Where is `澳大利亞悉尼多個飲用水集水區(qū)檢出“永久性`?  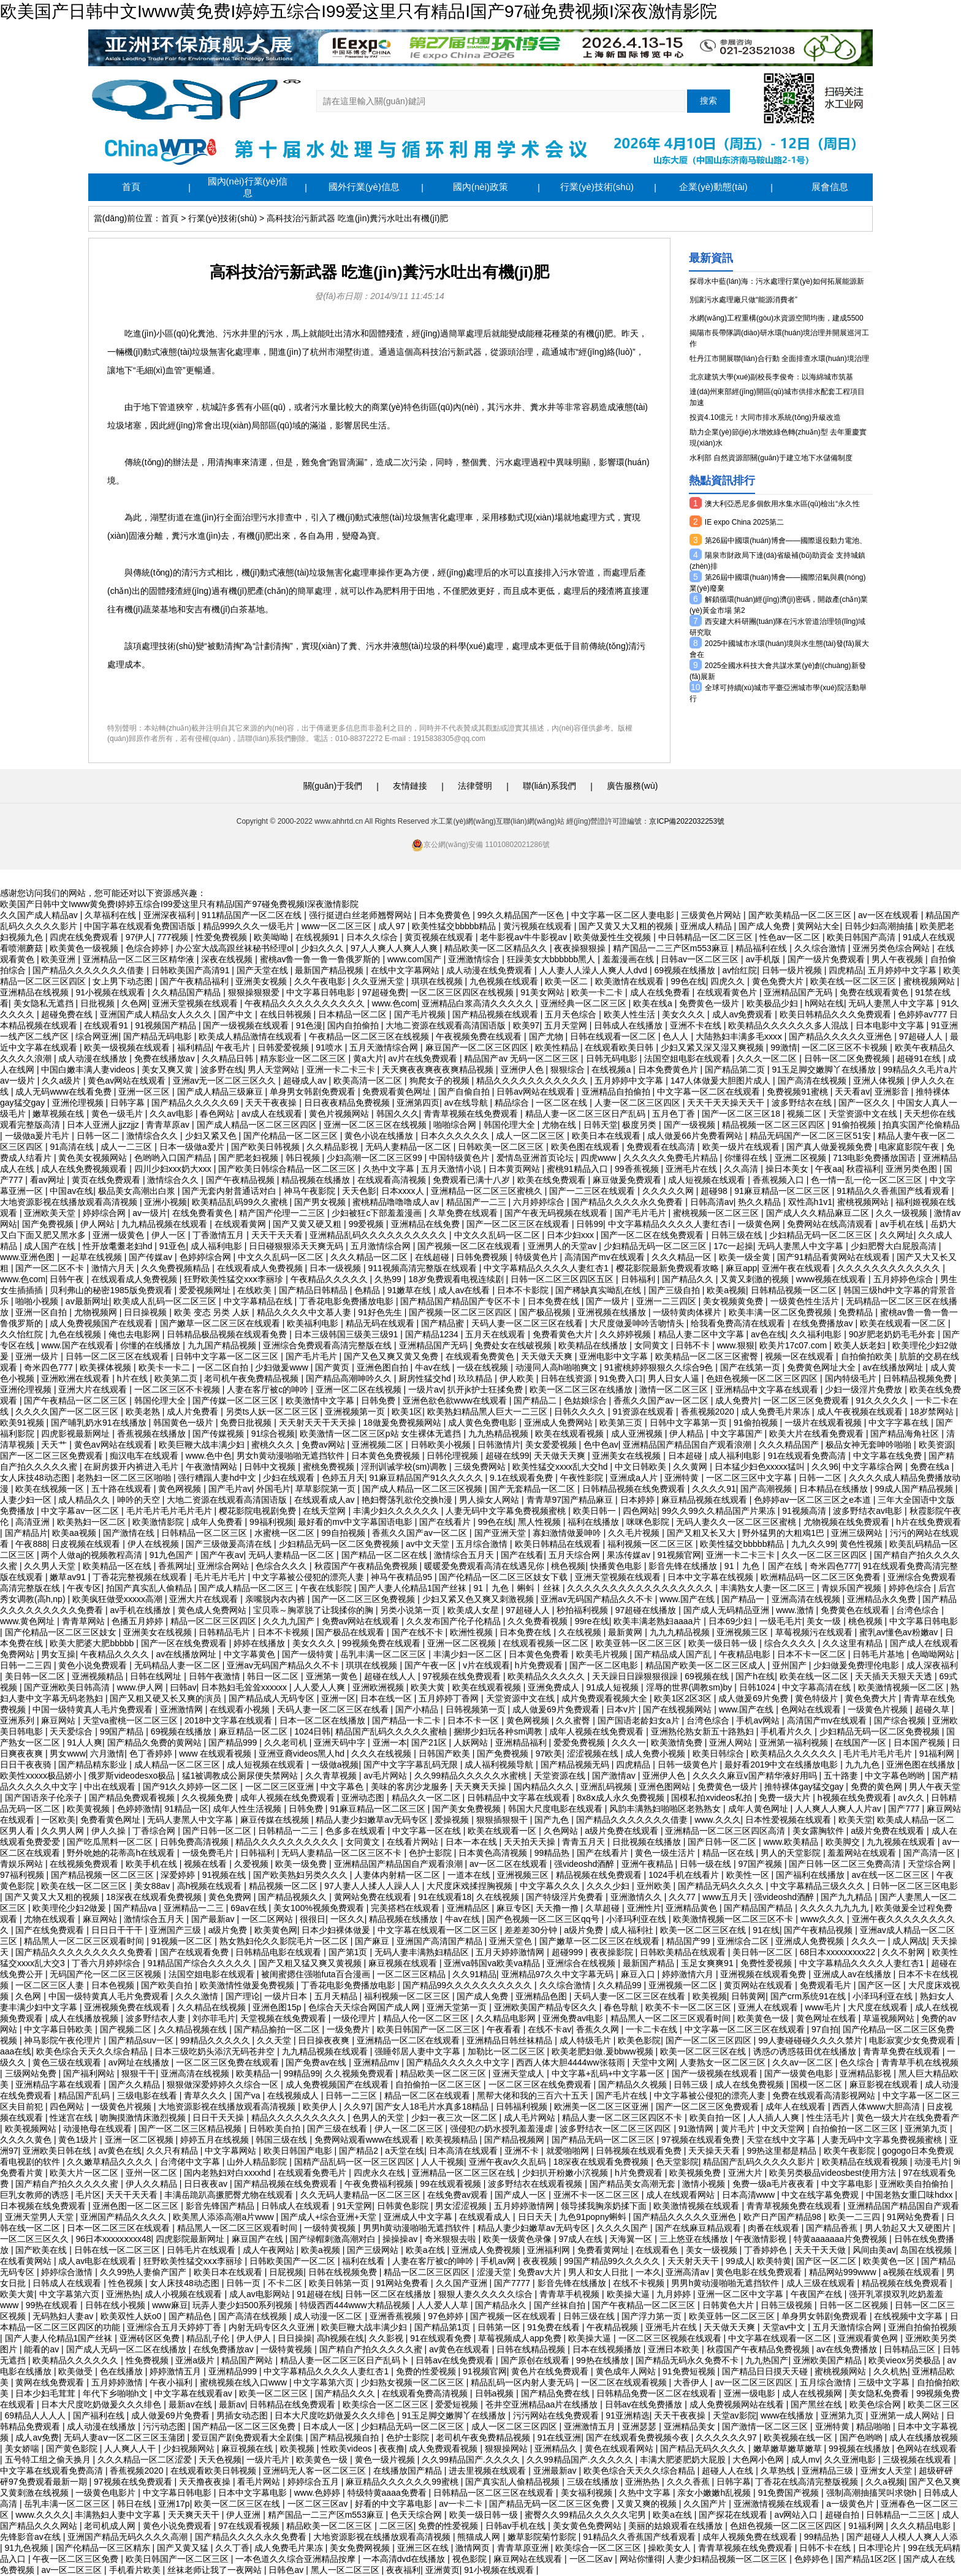
澳大利亞悉尼多個飲用水集水區(qū)檢出“永久性 is located at coordinates (782, 504).